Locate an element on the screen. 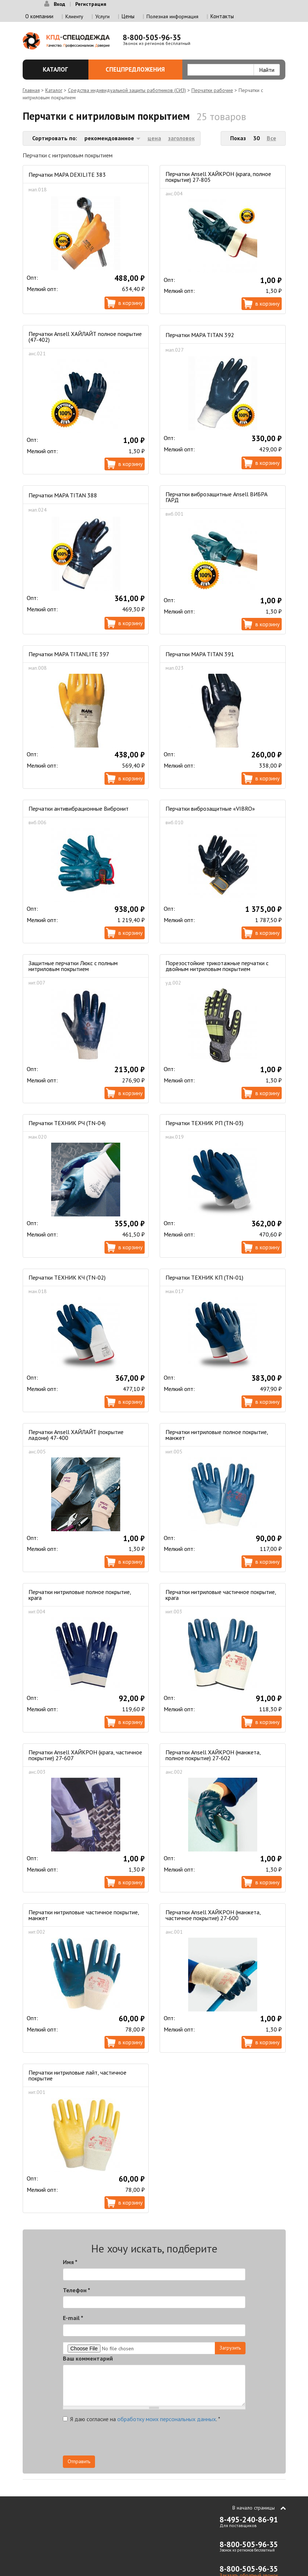 This screenshot has width=308, height=2576. Перчатки нитриловые частичное покрытие, крага is located at coordinates (221, 1594).